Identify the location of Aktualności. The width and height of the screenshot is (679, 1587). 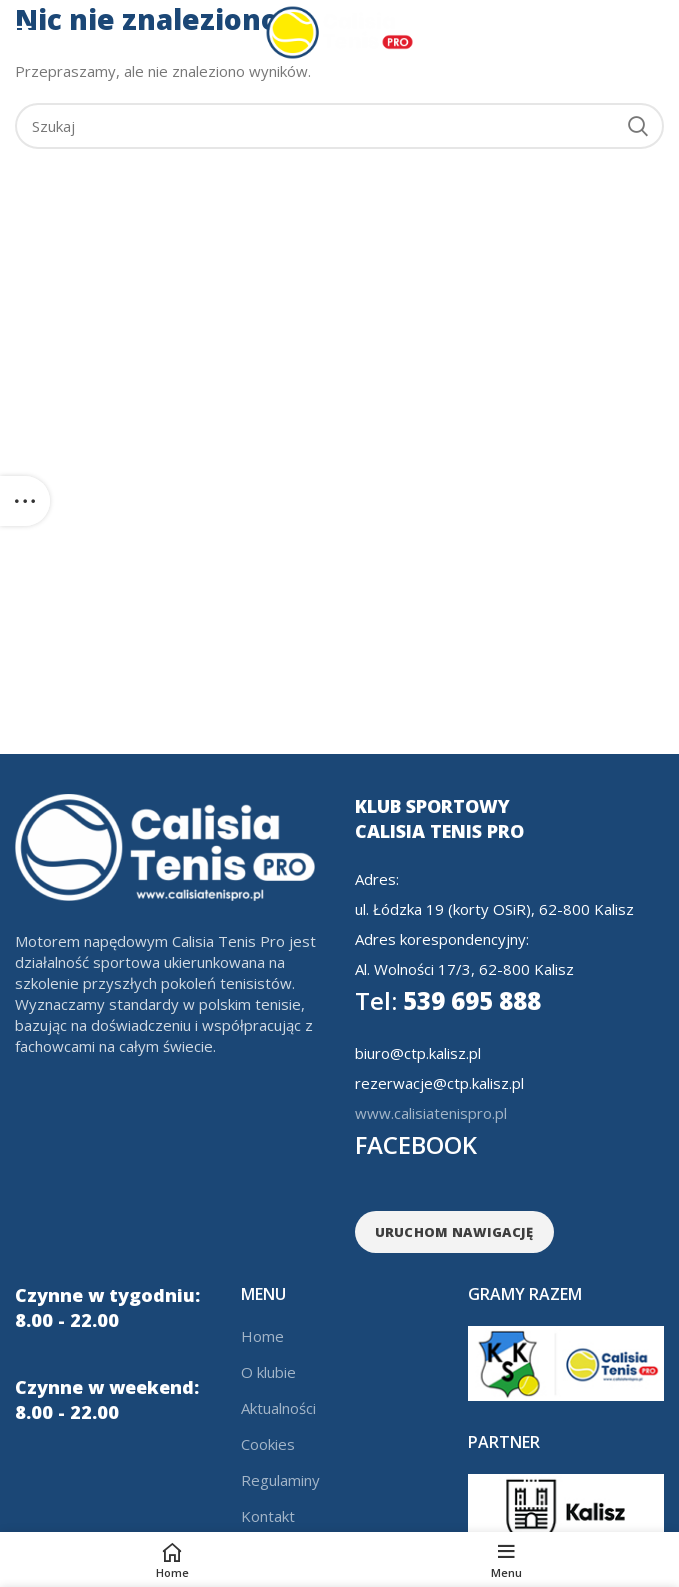
(278, 1408).